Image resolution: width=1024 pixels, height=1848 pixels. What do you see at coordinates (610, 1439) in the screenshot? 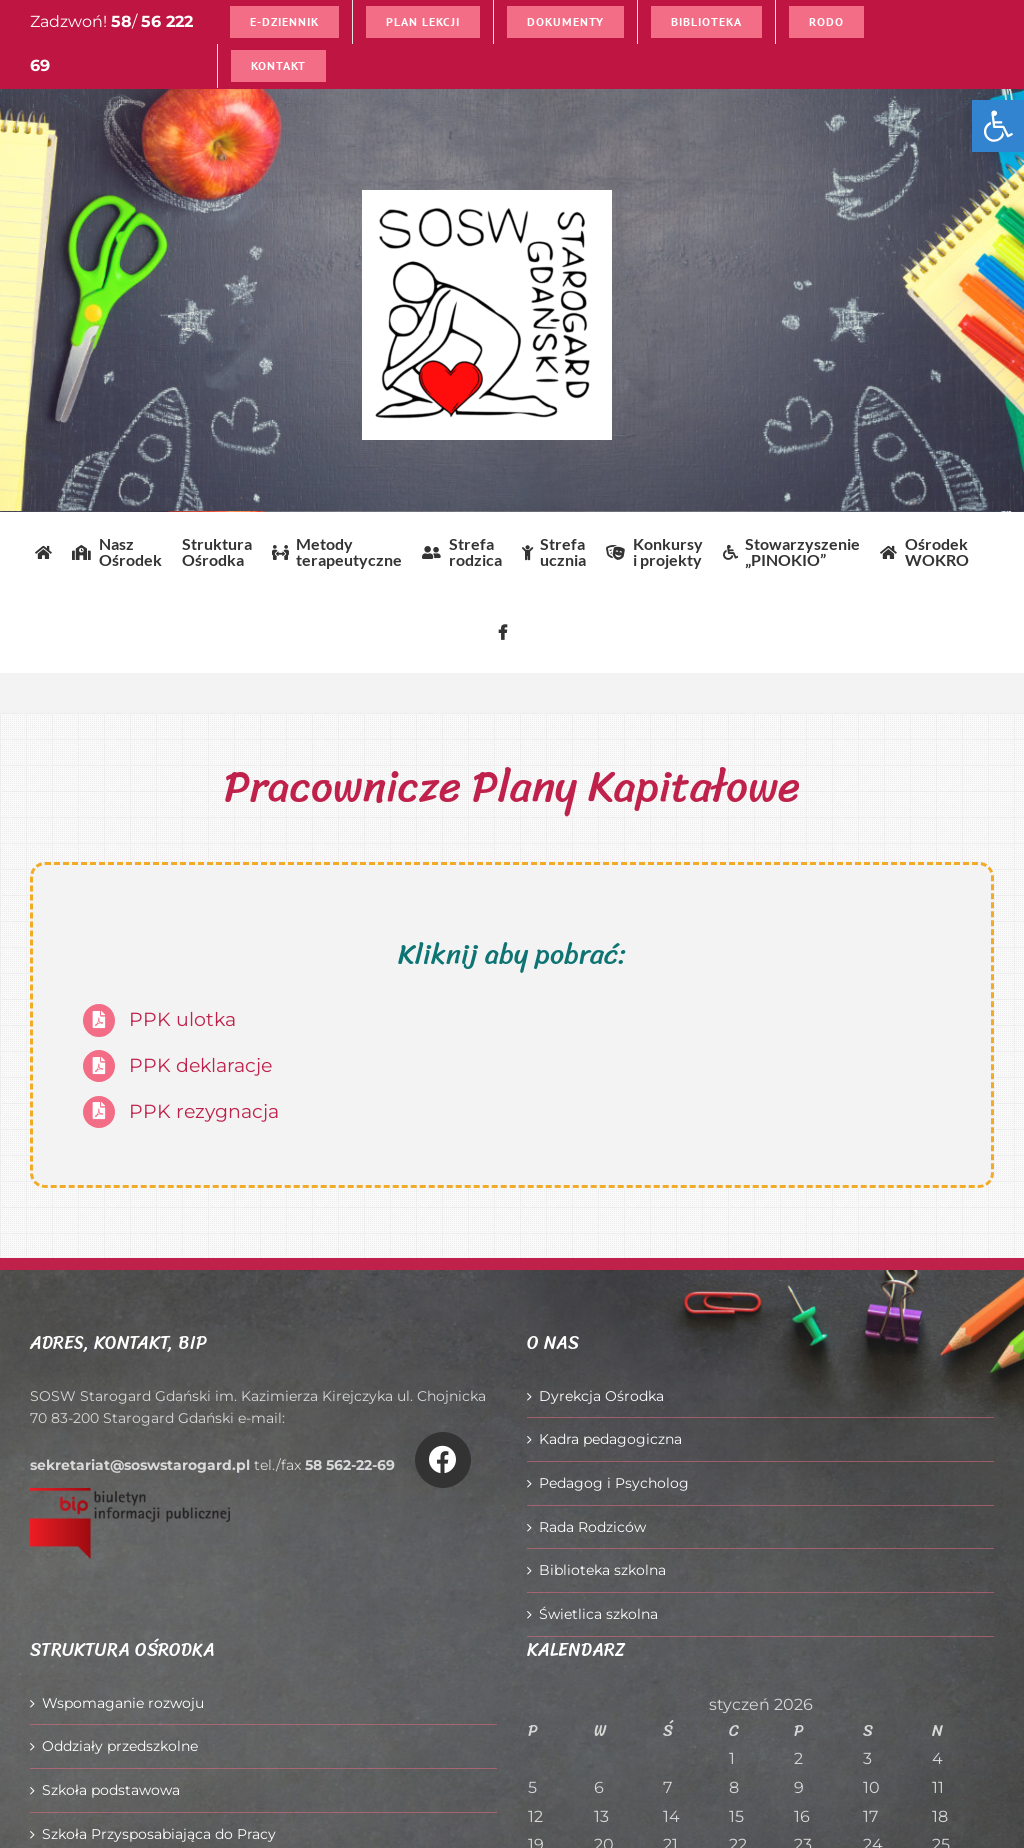
I see `Kadra pedagogiczna` at bounding box center [610, 1439].